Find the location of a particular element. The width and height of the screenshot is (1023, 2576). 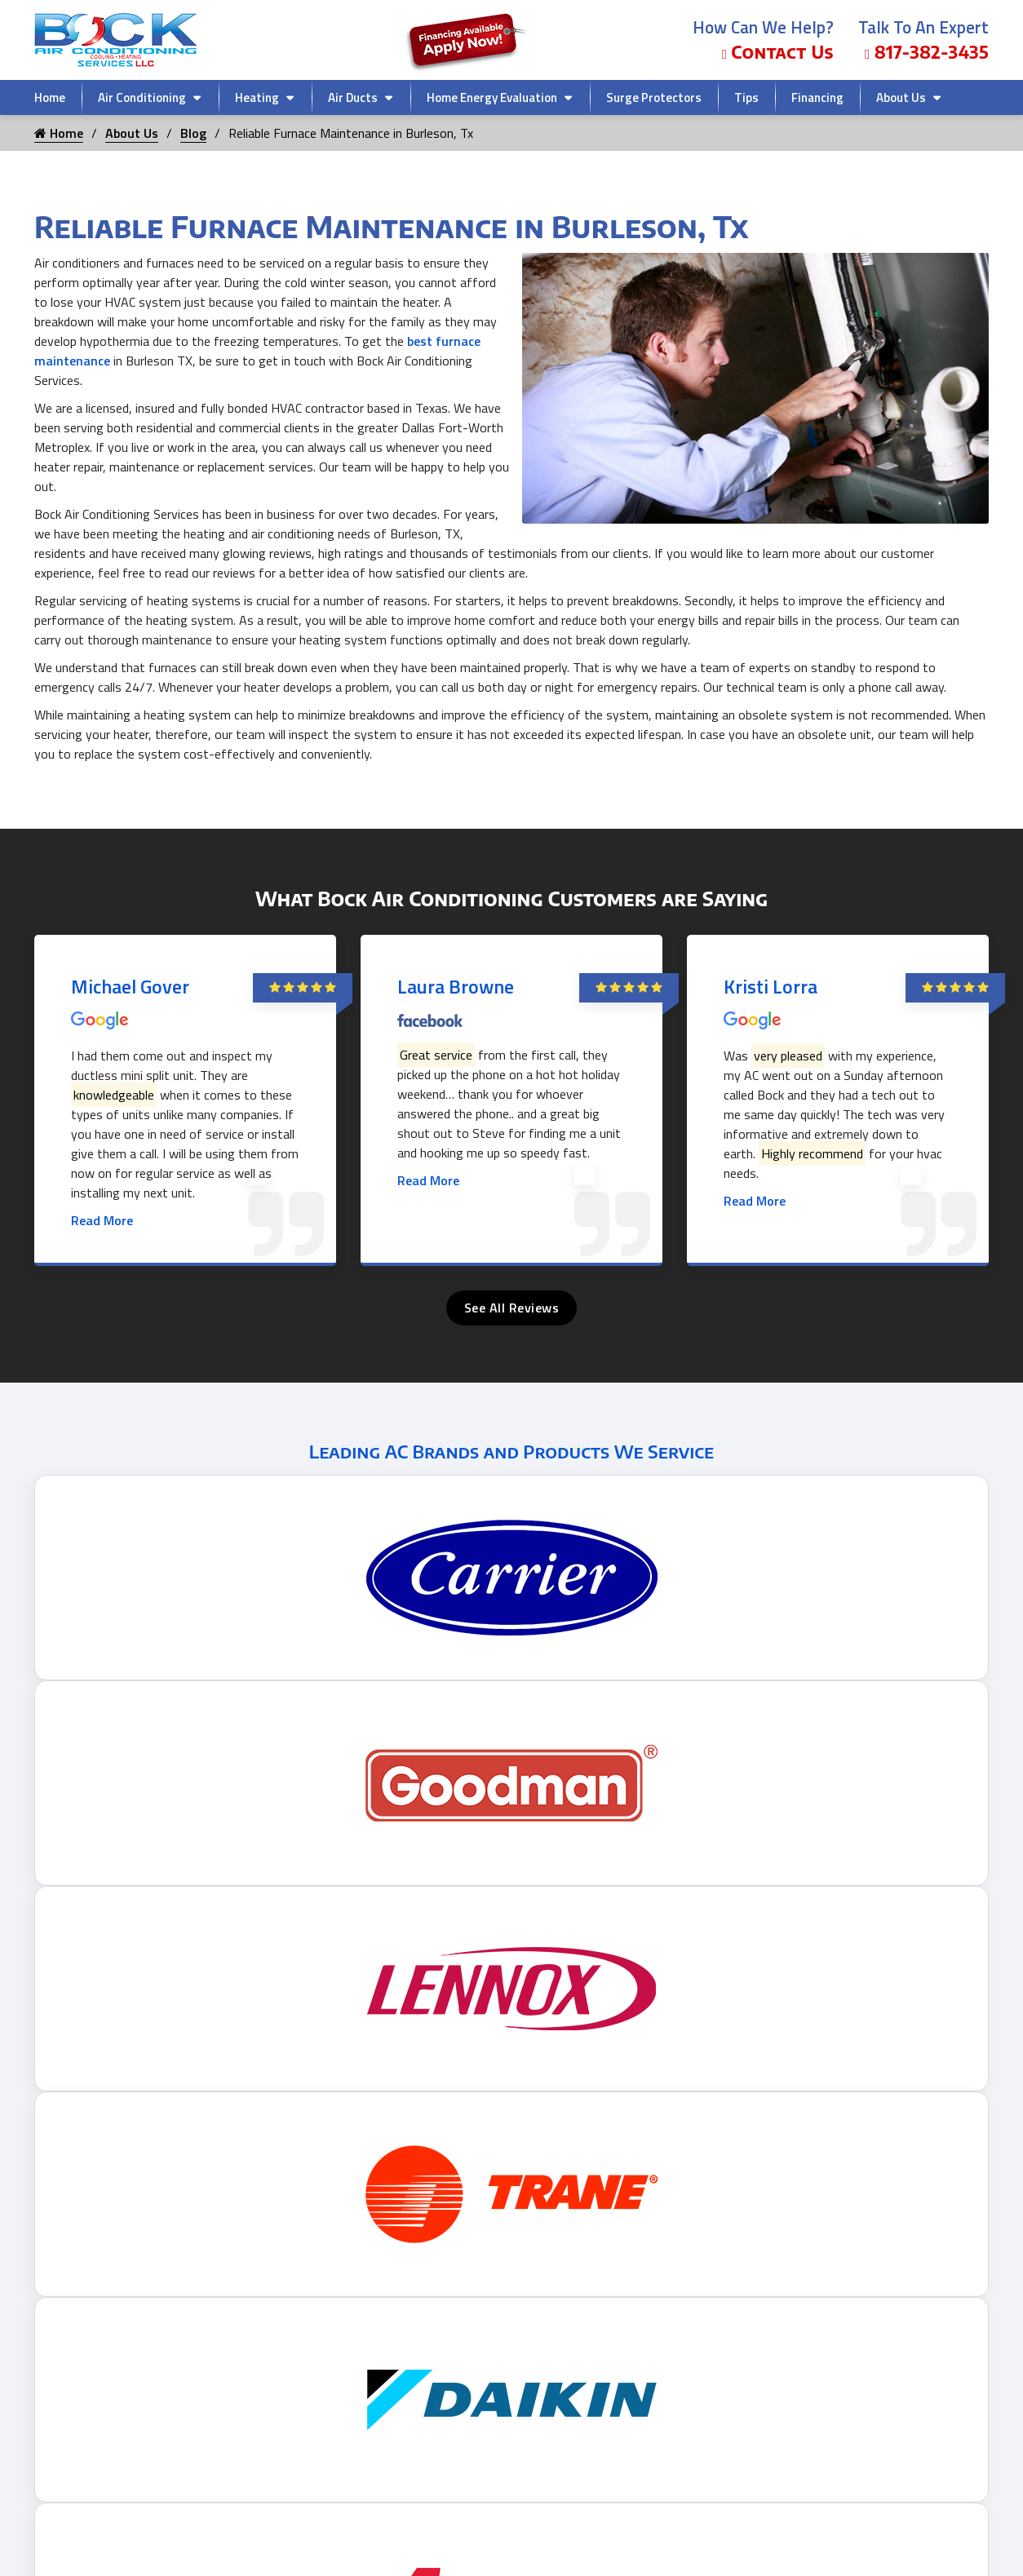

Surge Protectors is located at coordinates (654, 97).